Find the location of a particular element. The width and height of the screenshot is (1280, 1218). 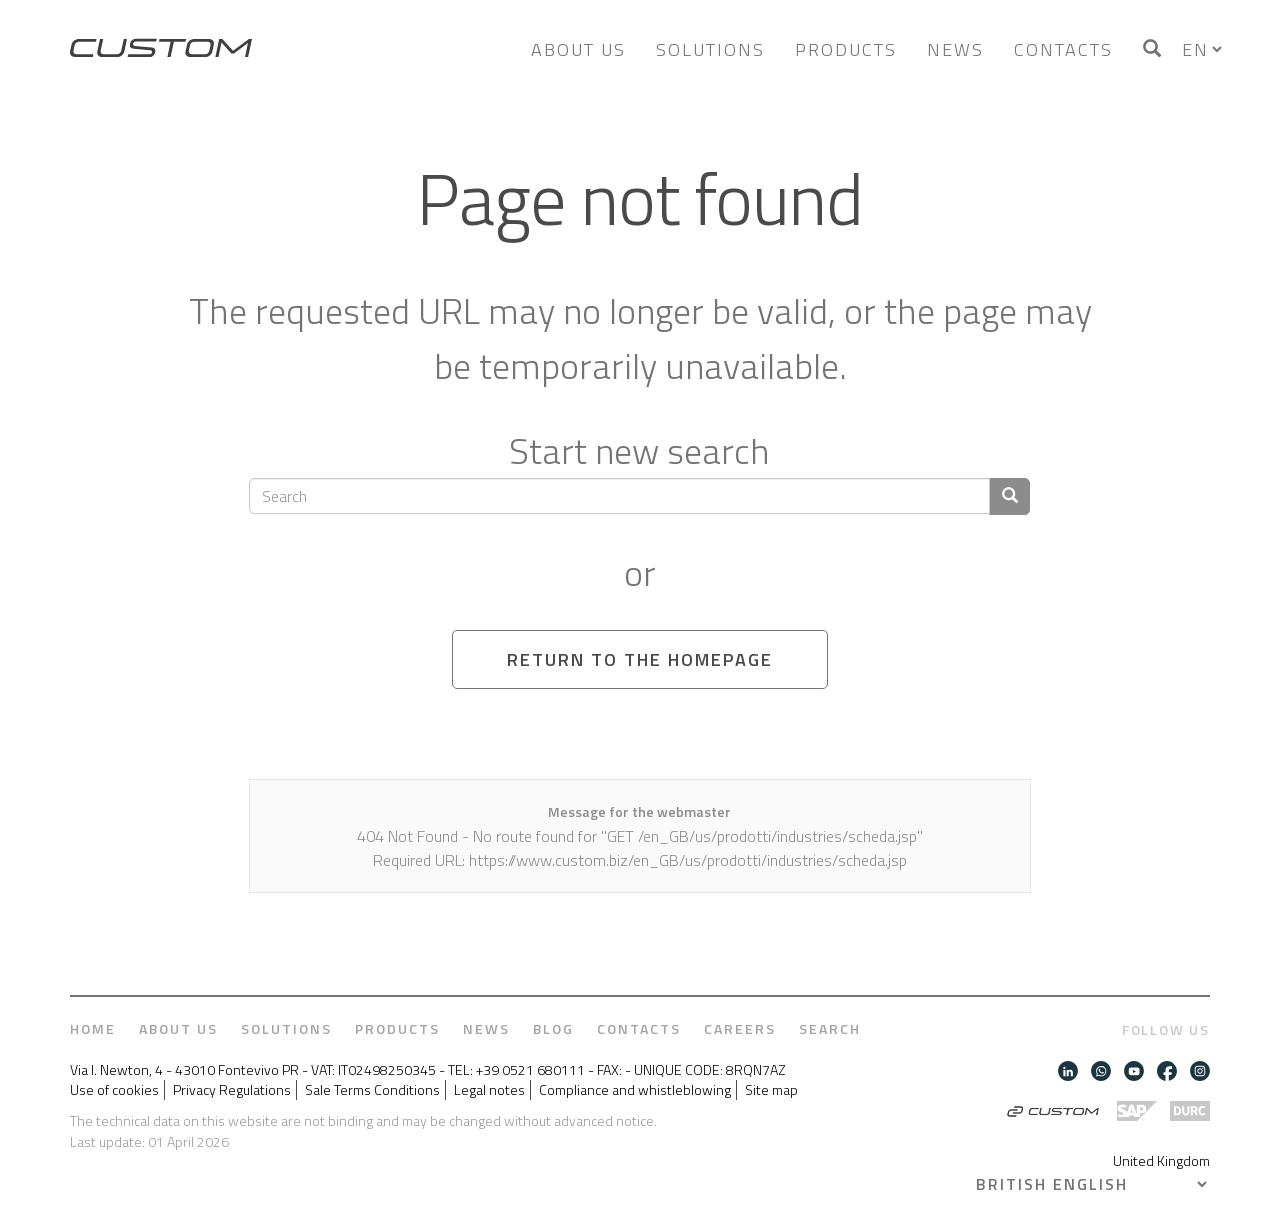

Solutions is located at coordinates (710, 49).